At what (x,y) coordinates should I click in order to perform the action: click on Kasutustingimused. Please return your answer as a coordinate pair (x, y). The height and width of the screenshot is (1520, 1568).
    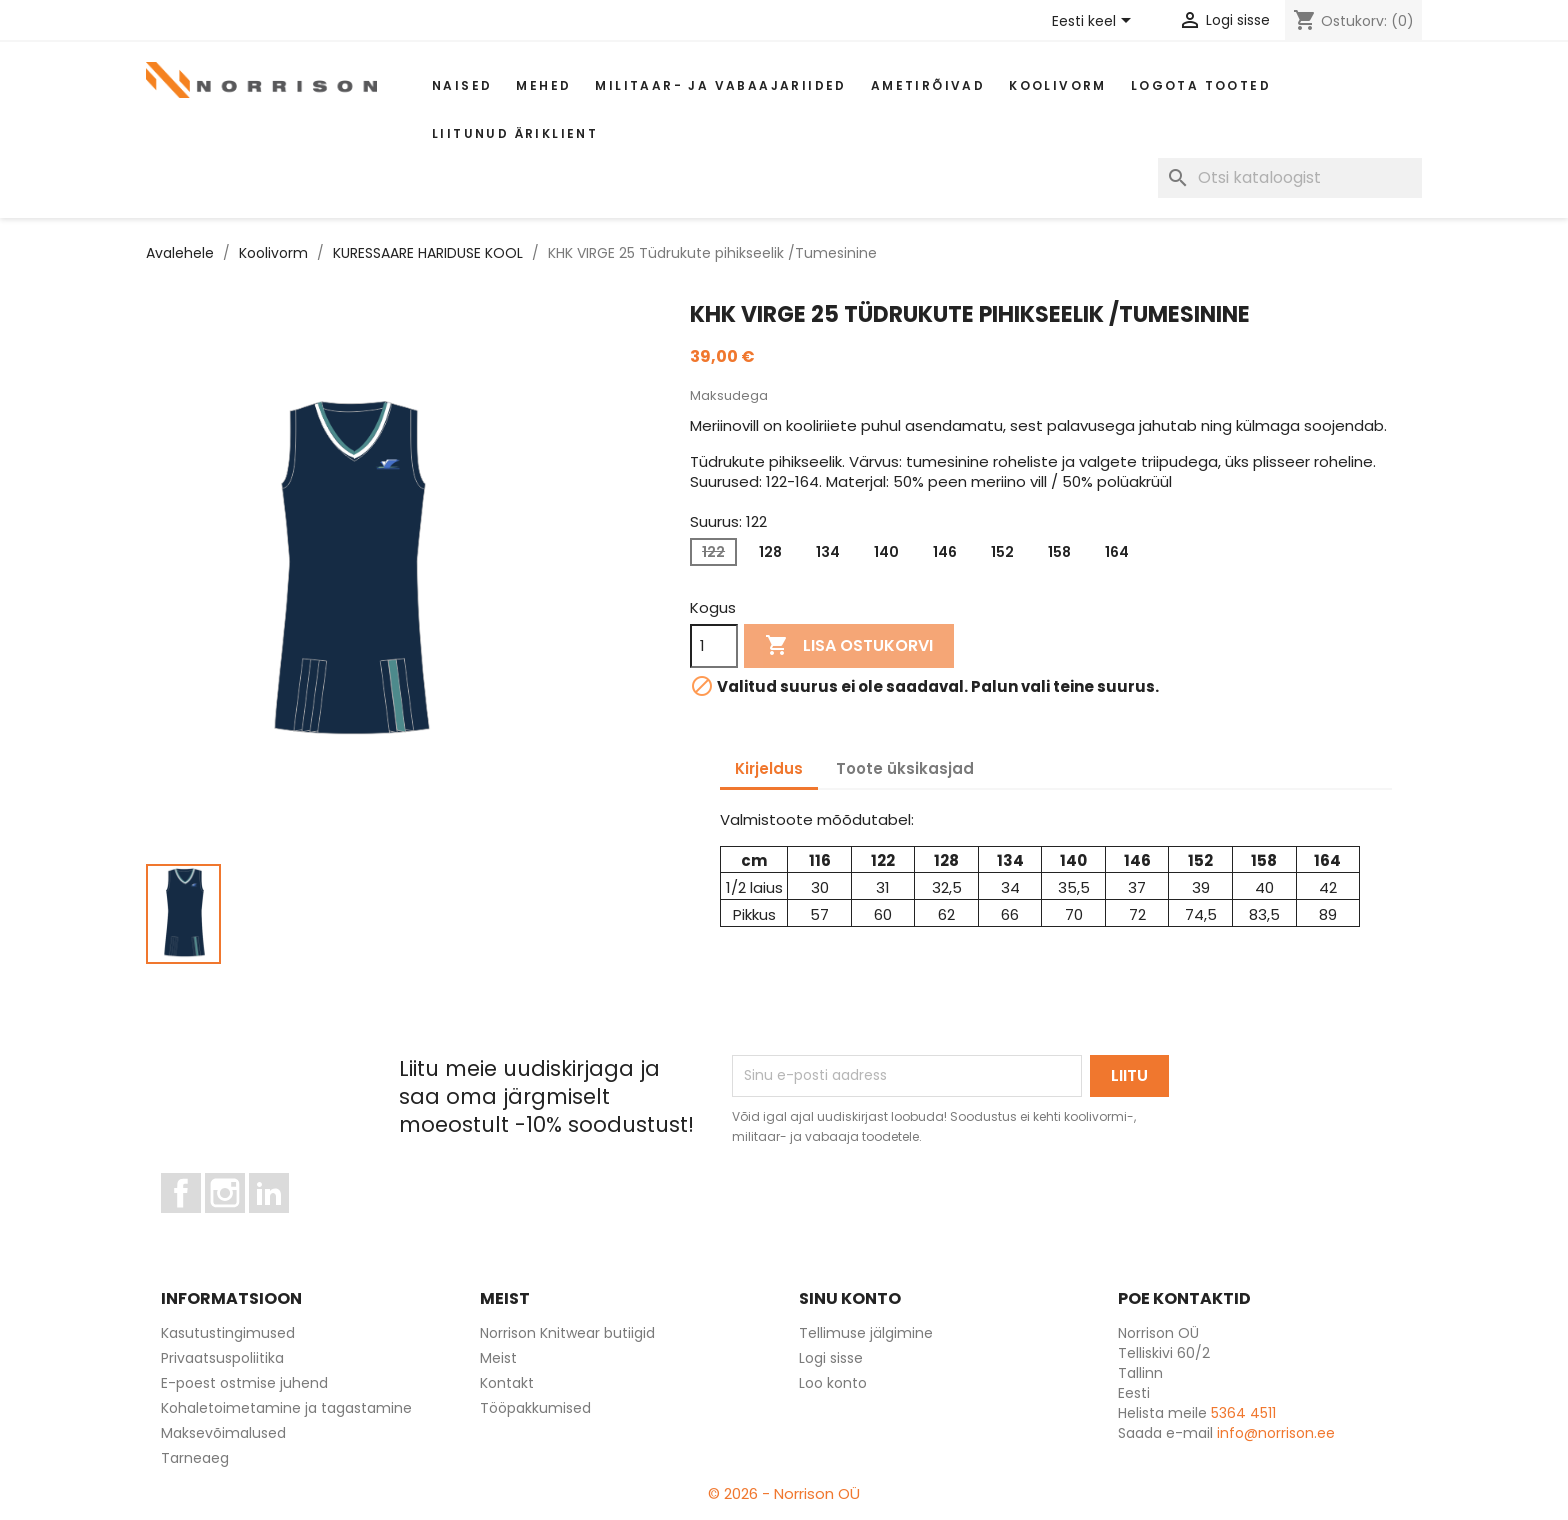
    Looking at the image, I should click on (228, 1333).